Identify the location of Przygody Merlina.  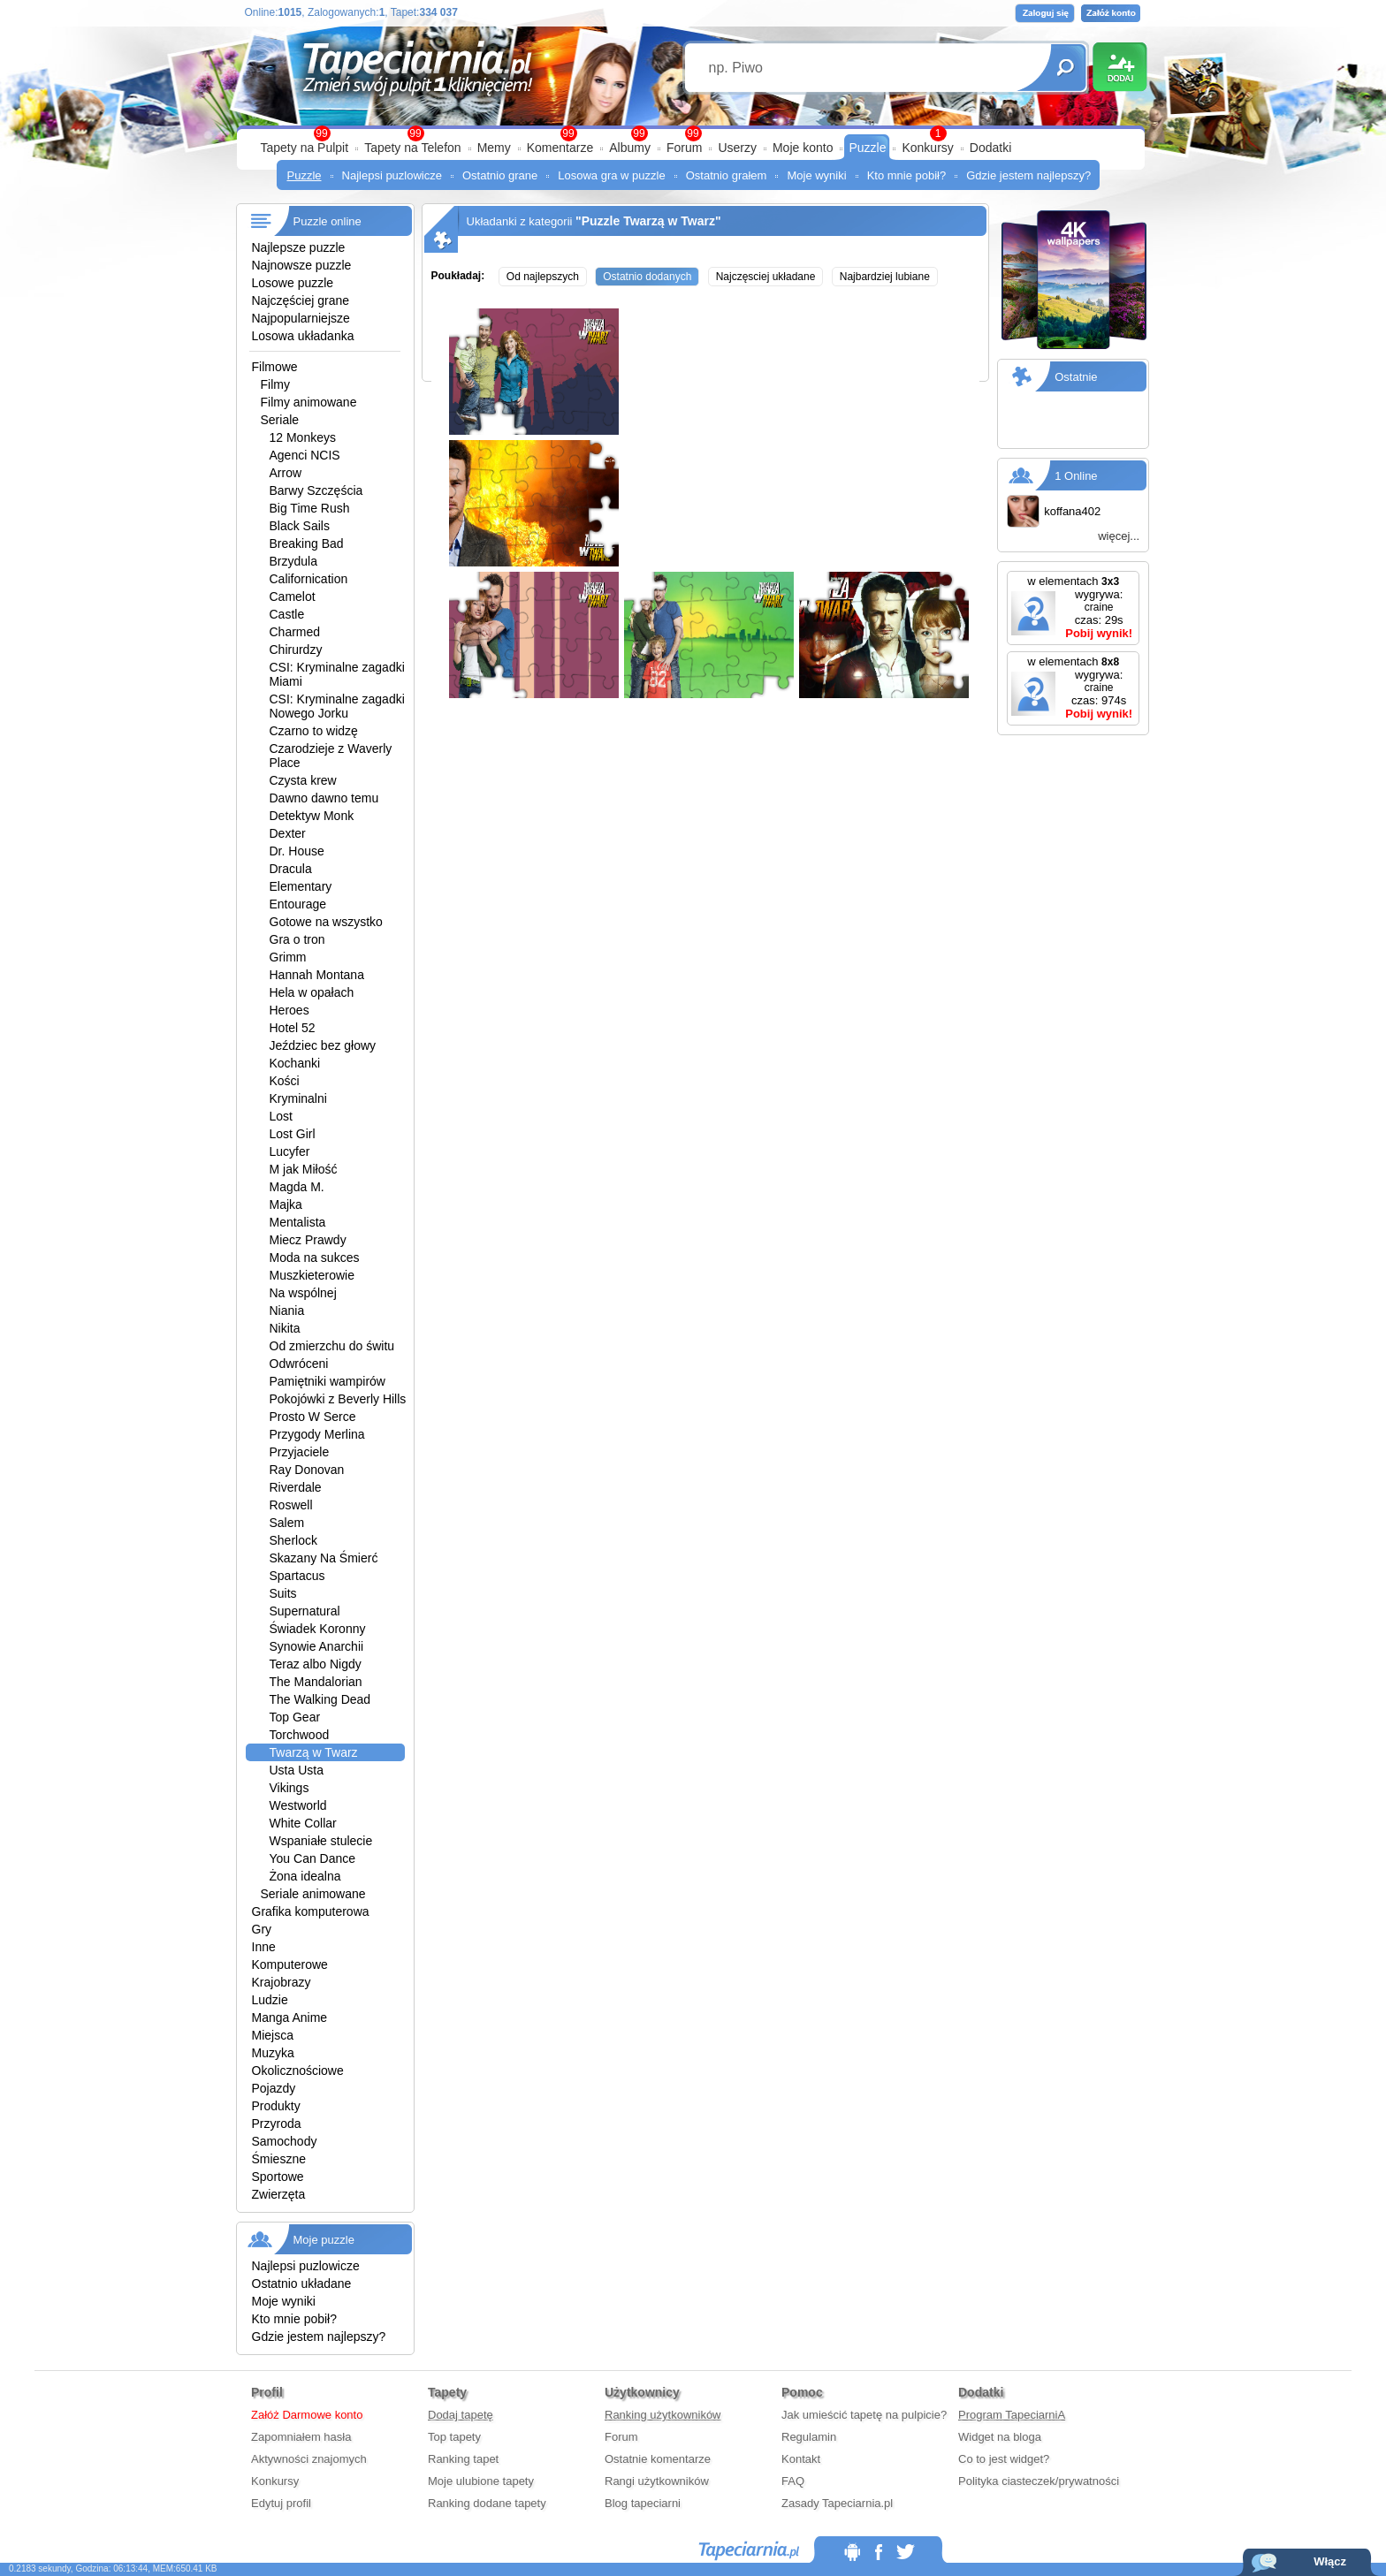
(317, 1434).